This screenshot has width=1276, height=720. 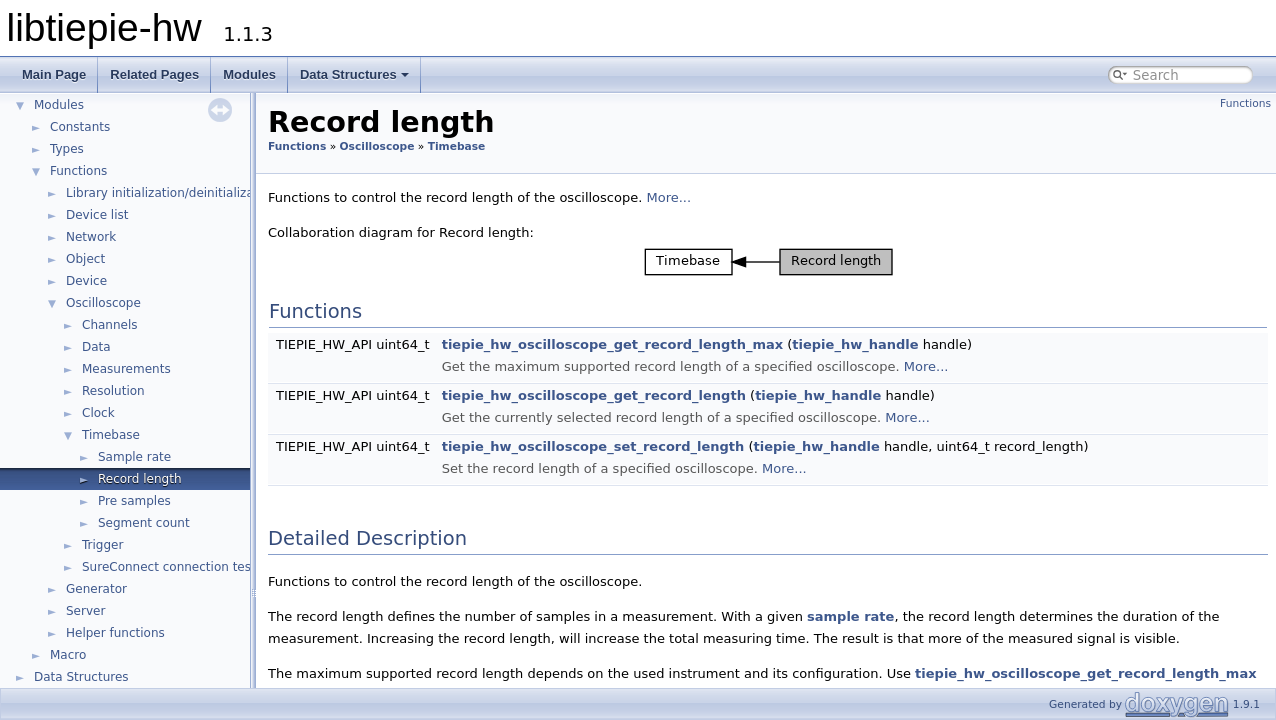 I want to click on Device, so click(x=86, y=281).